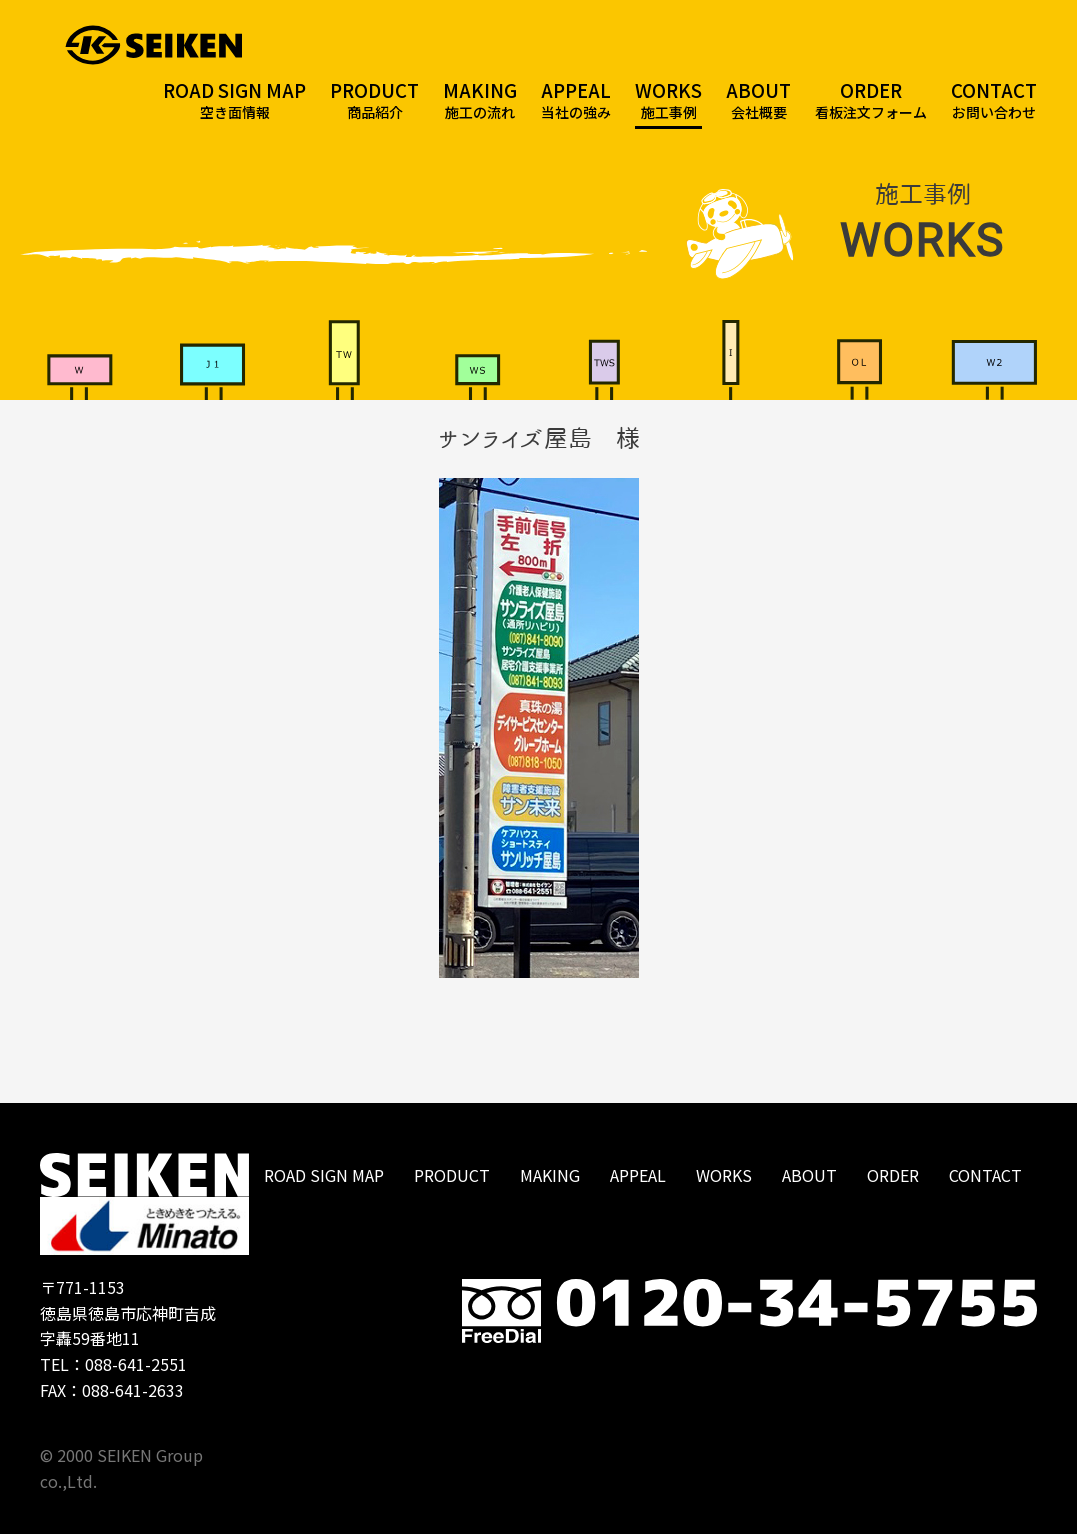 The image size is (1077, 1534). Describe the element at coordinates (550, 1175) in the screenshot. I see `MAKING` at that location.